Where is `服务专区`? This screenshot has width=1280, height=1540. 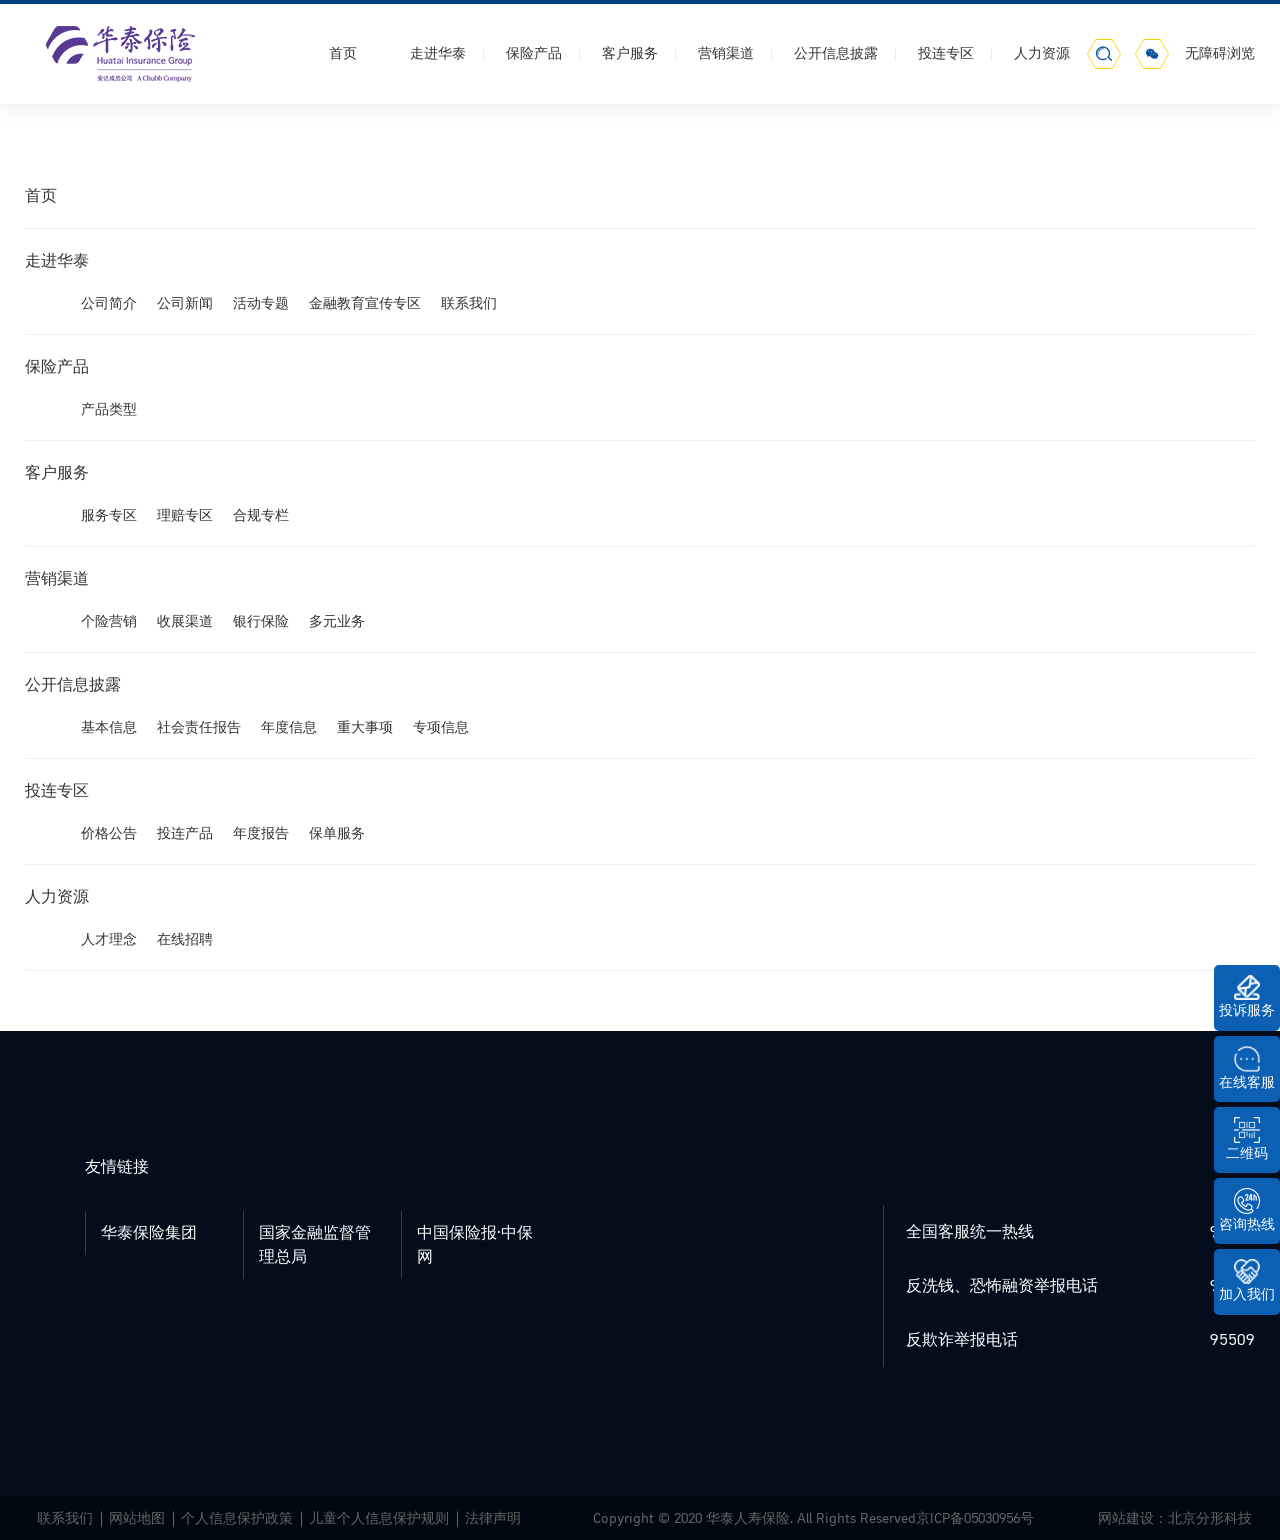 服务专区 is located at coordinates (109, 515).